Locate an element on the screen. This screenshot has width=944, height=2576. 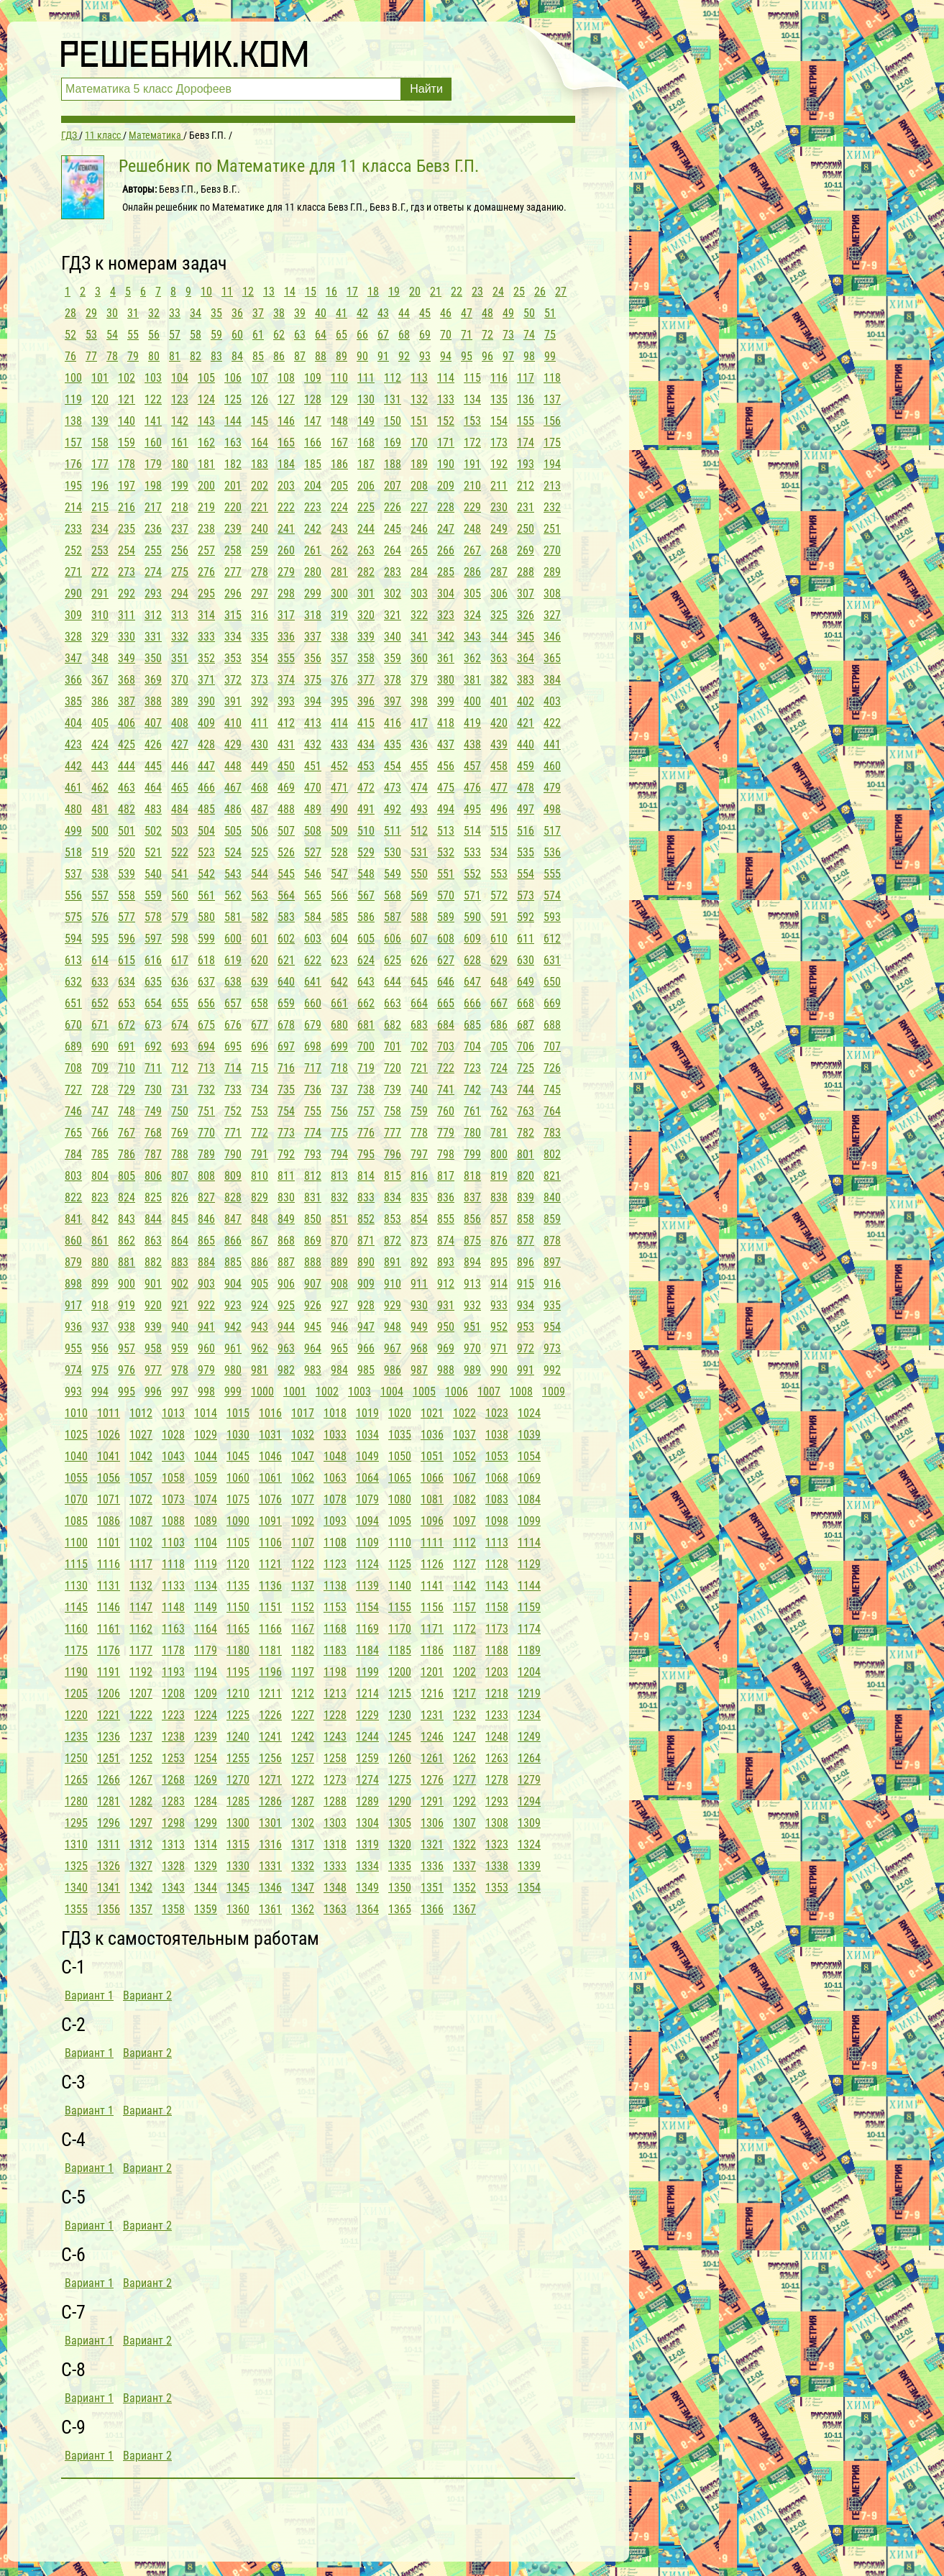
766 is located at coordinates (100, 1133).